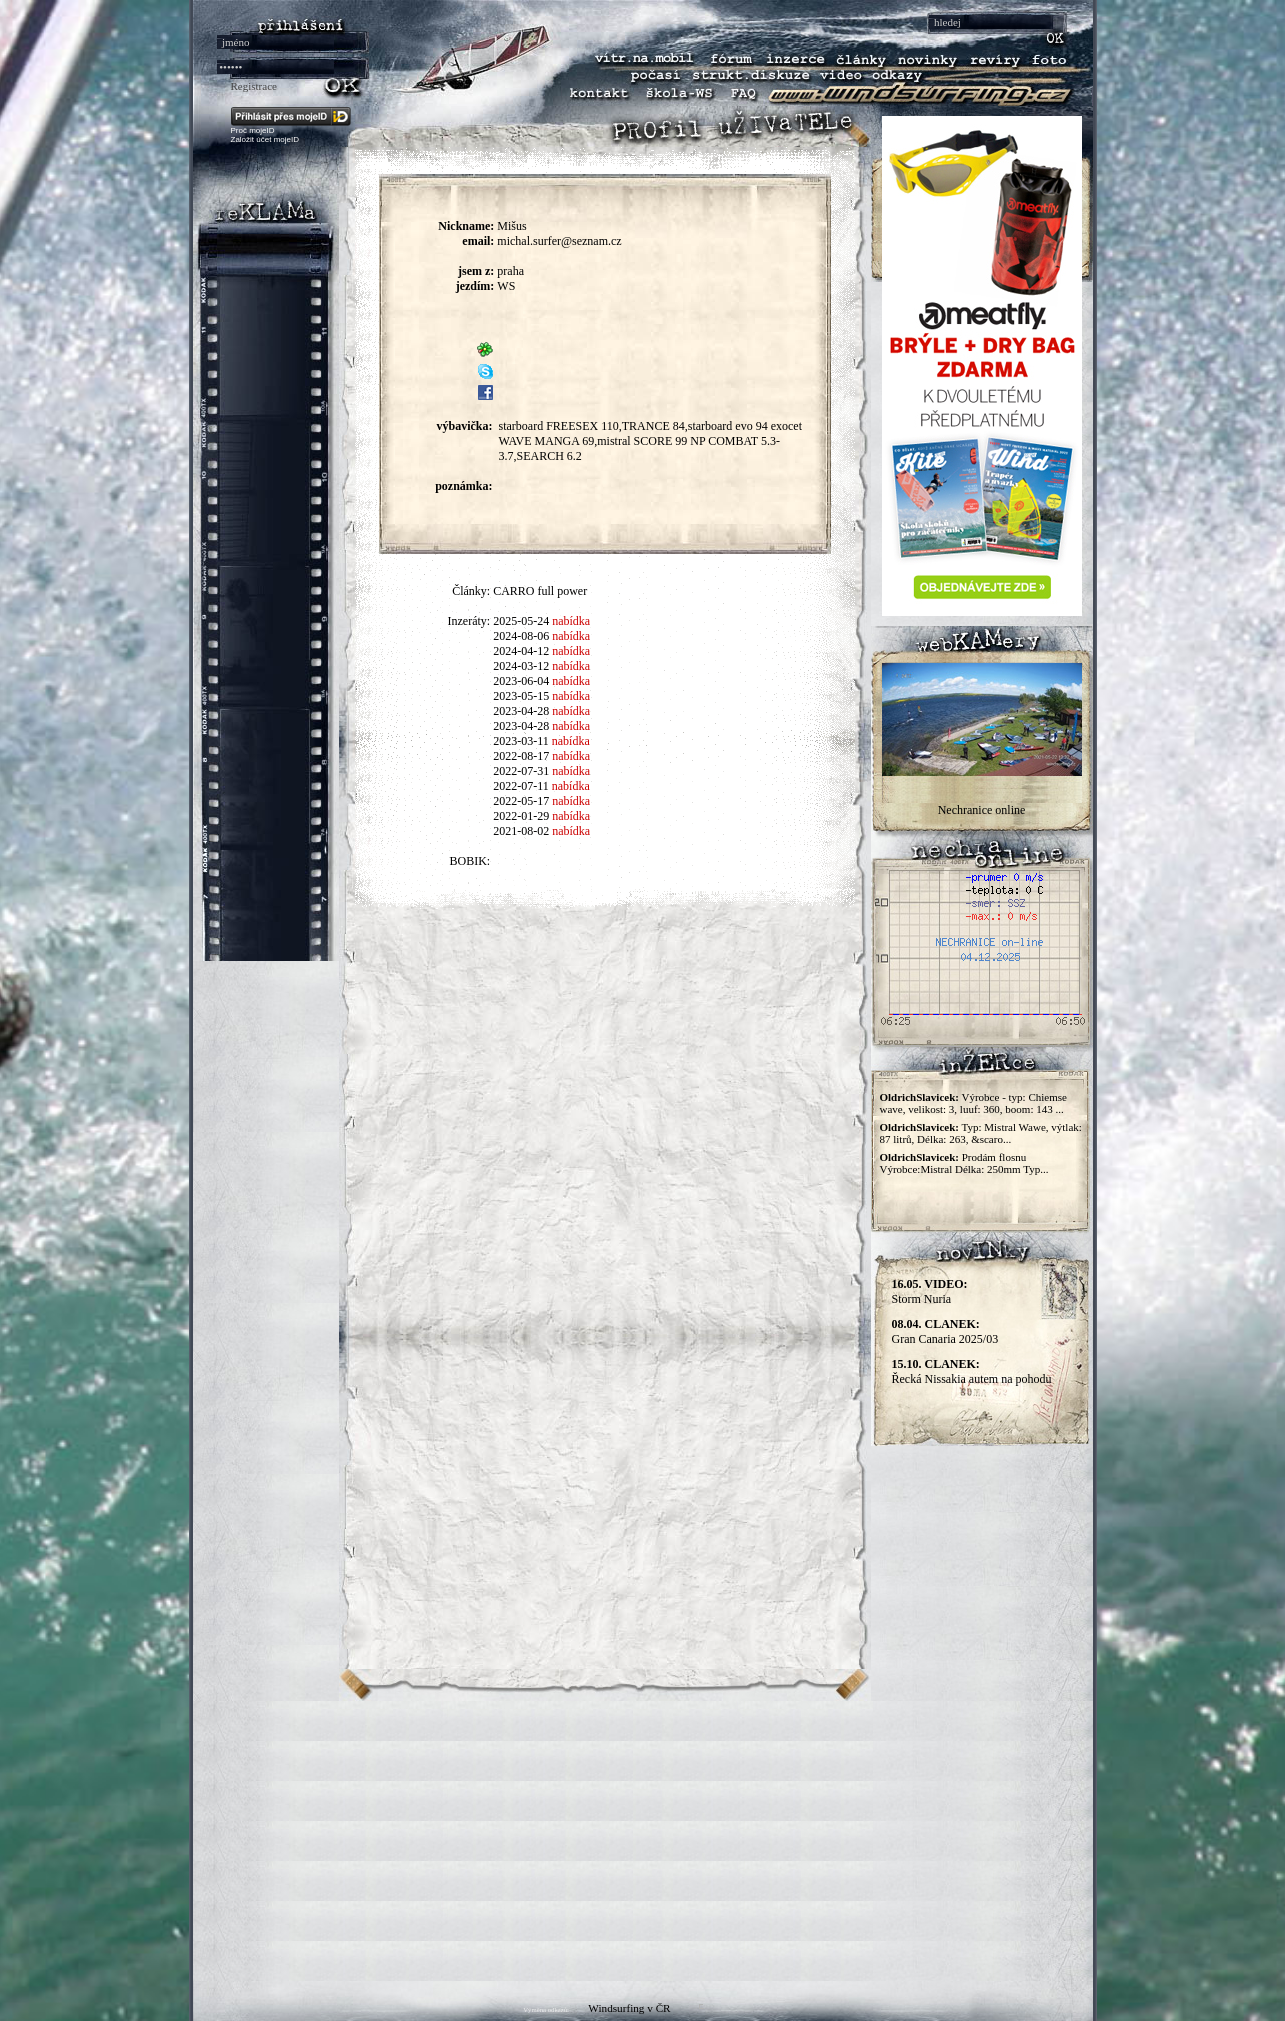  I want to click on 2024-03-12, so click(521, 666).